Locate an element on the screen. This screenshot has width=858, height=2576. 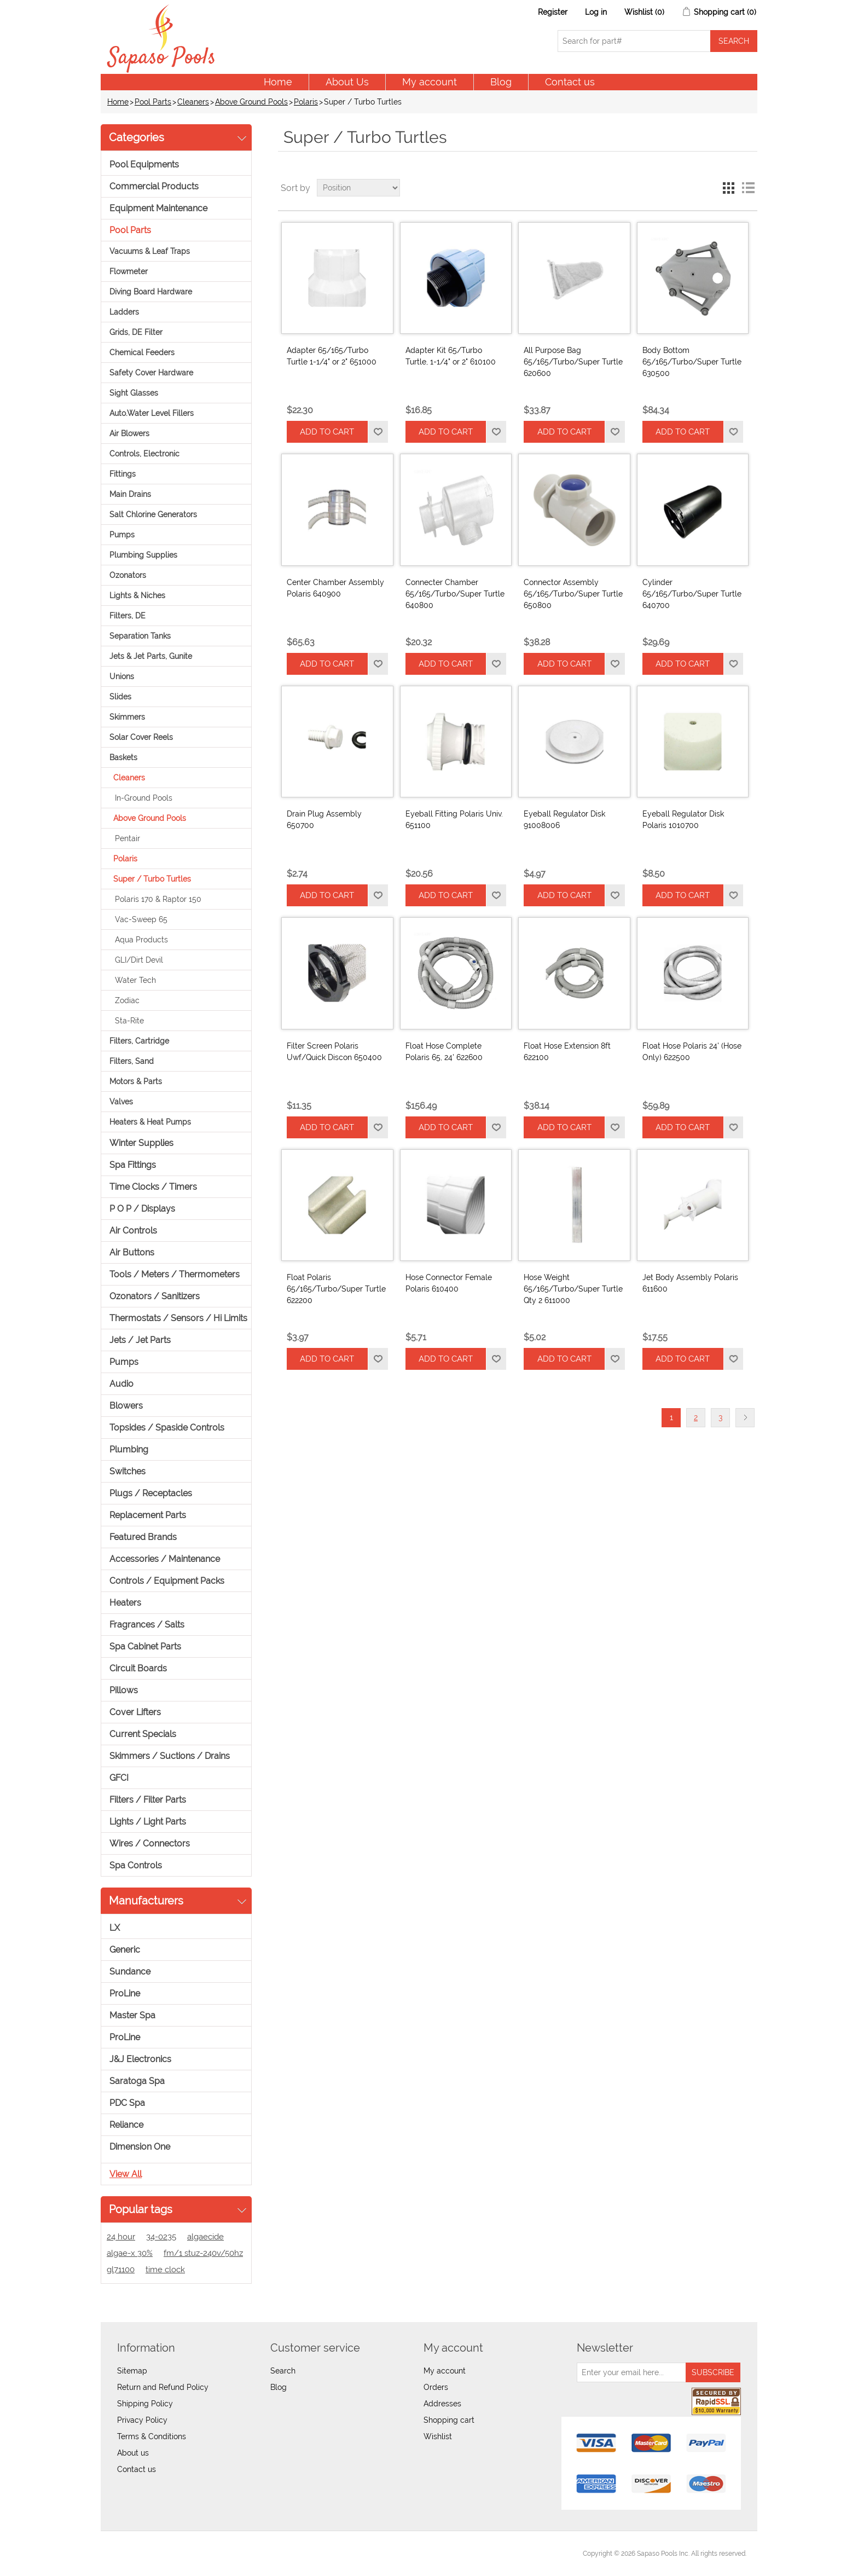
Connector Assembly 65/165/Turbo/Super Turtle 650800 is located at coordinates (573, 594).